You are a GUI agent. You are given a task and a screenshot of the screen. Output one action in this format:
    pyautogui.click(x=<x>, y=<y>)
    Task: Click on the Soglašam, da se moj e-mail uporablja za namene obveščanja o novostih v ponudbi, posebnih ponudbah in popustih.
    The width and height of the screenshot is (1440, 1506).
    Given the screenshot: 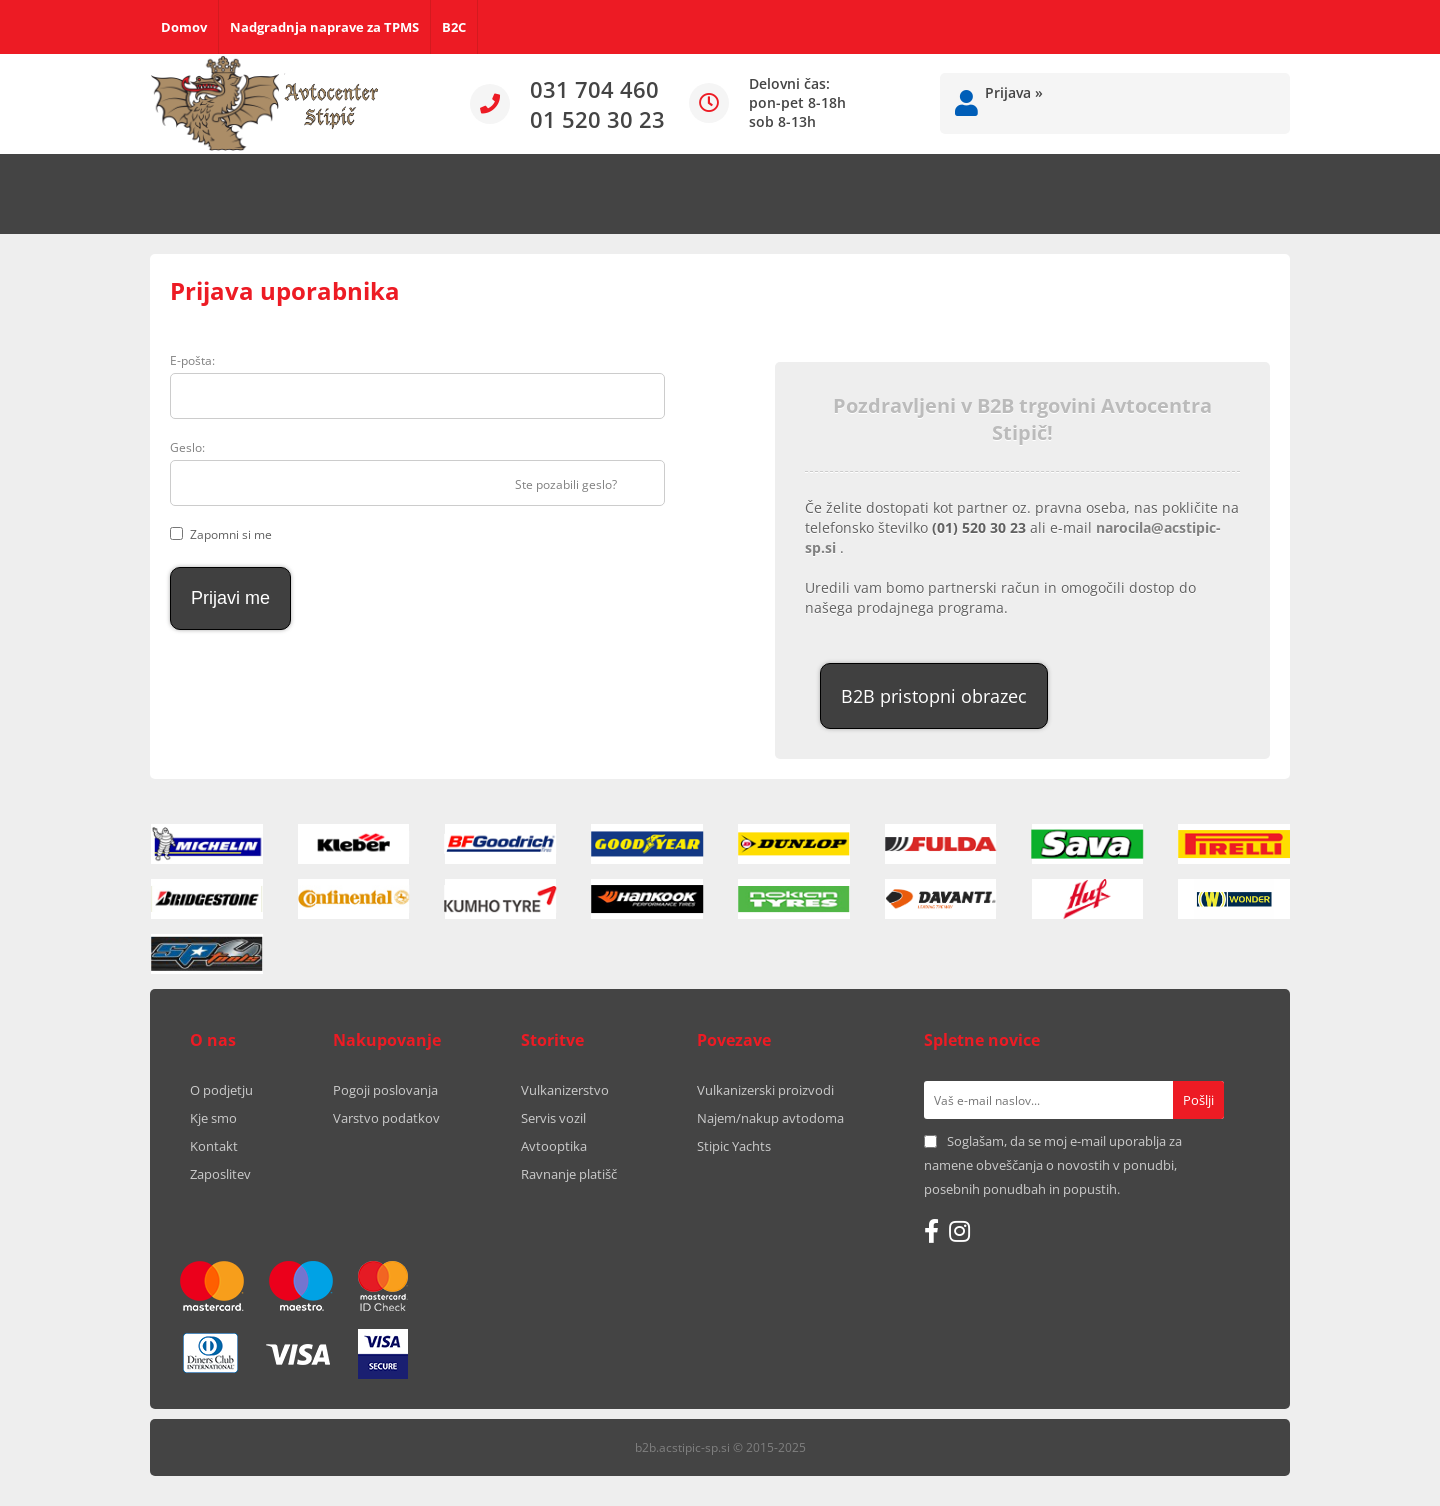 What is the action you would take?
    pyautogui.click(x=1053, y=1165)
    